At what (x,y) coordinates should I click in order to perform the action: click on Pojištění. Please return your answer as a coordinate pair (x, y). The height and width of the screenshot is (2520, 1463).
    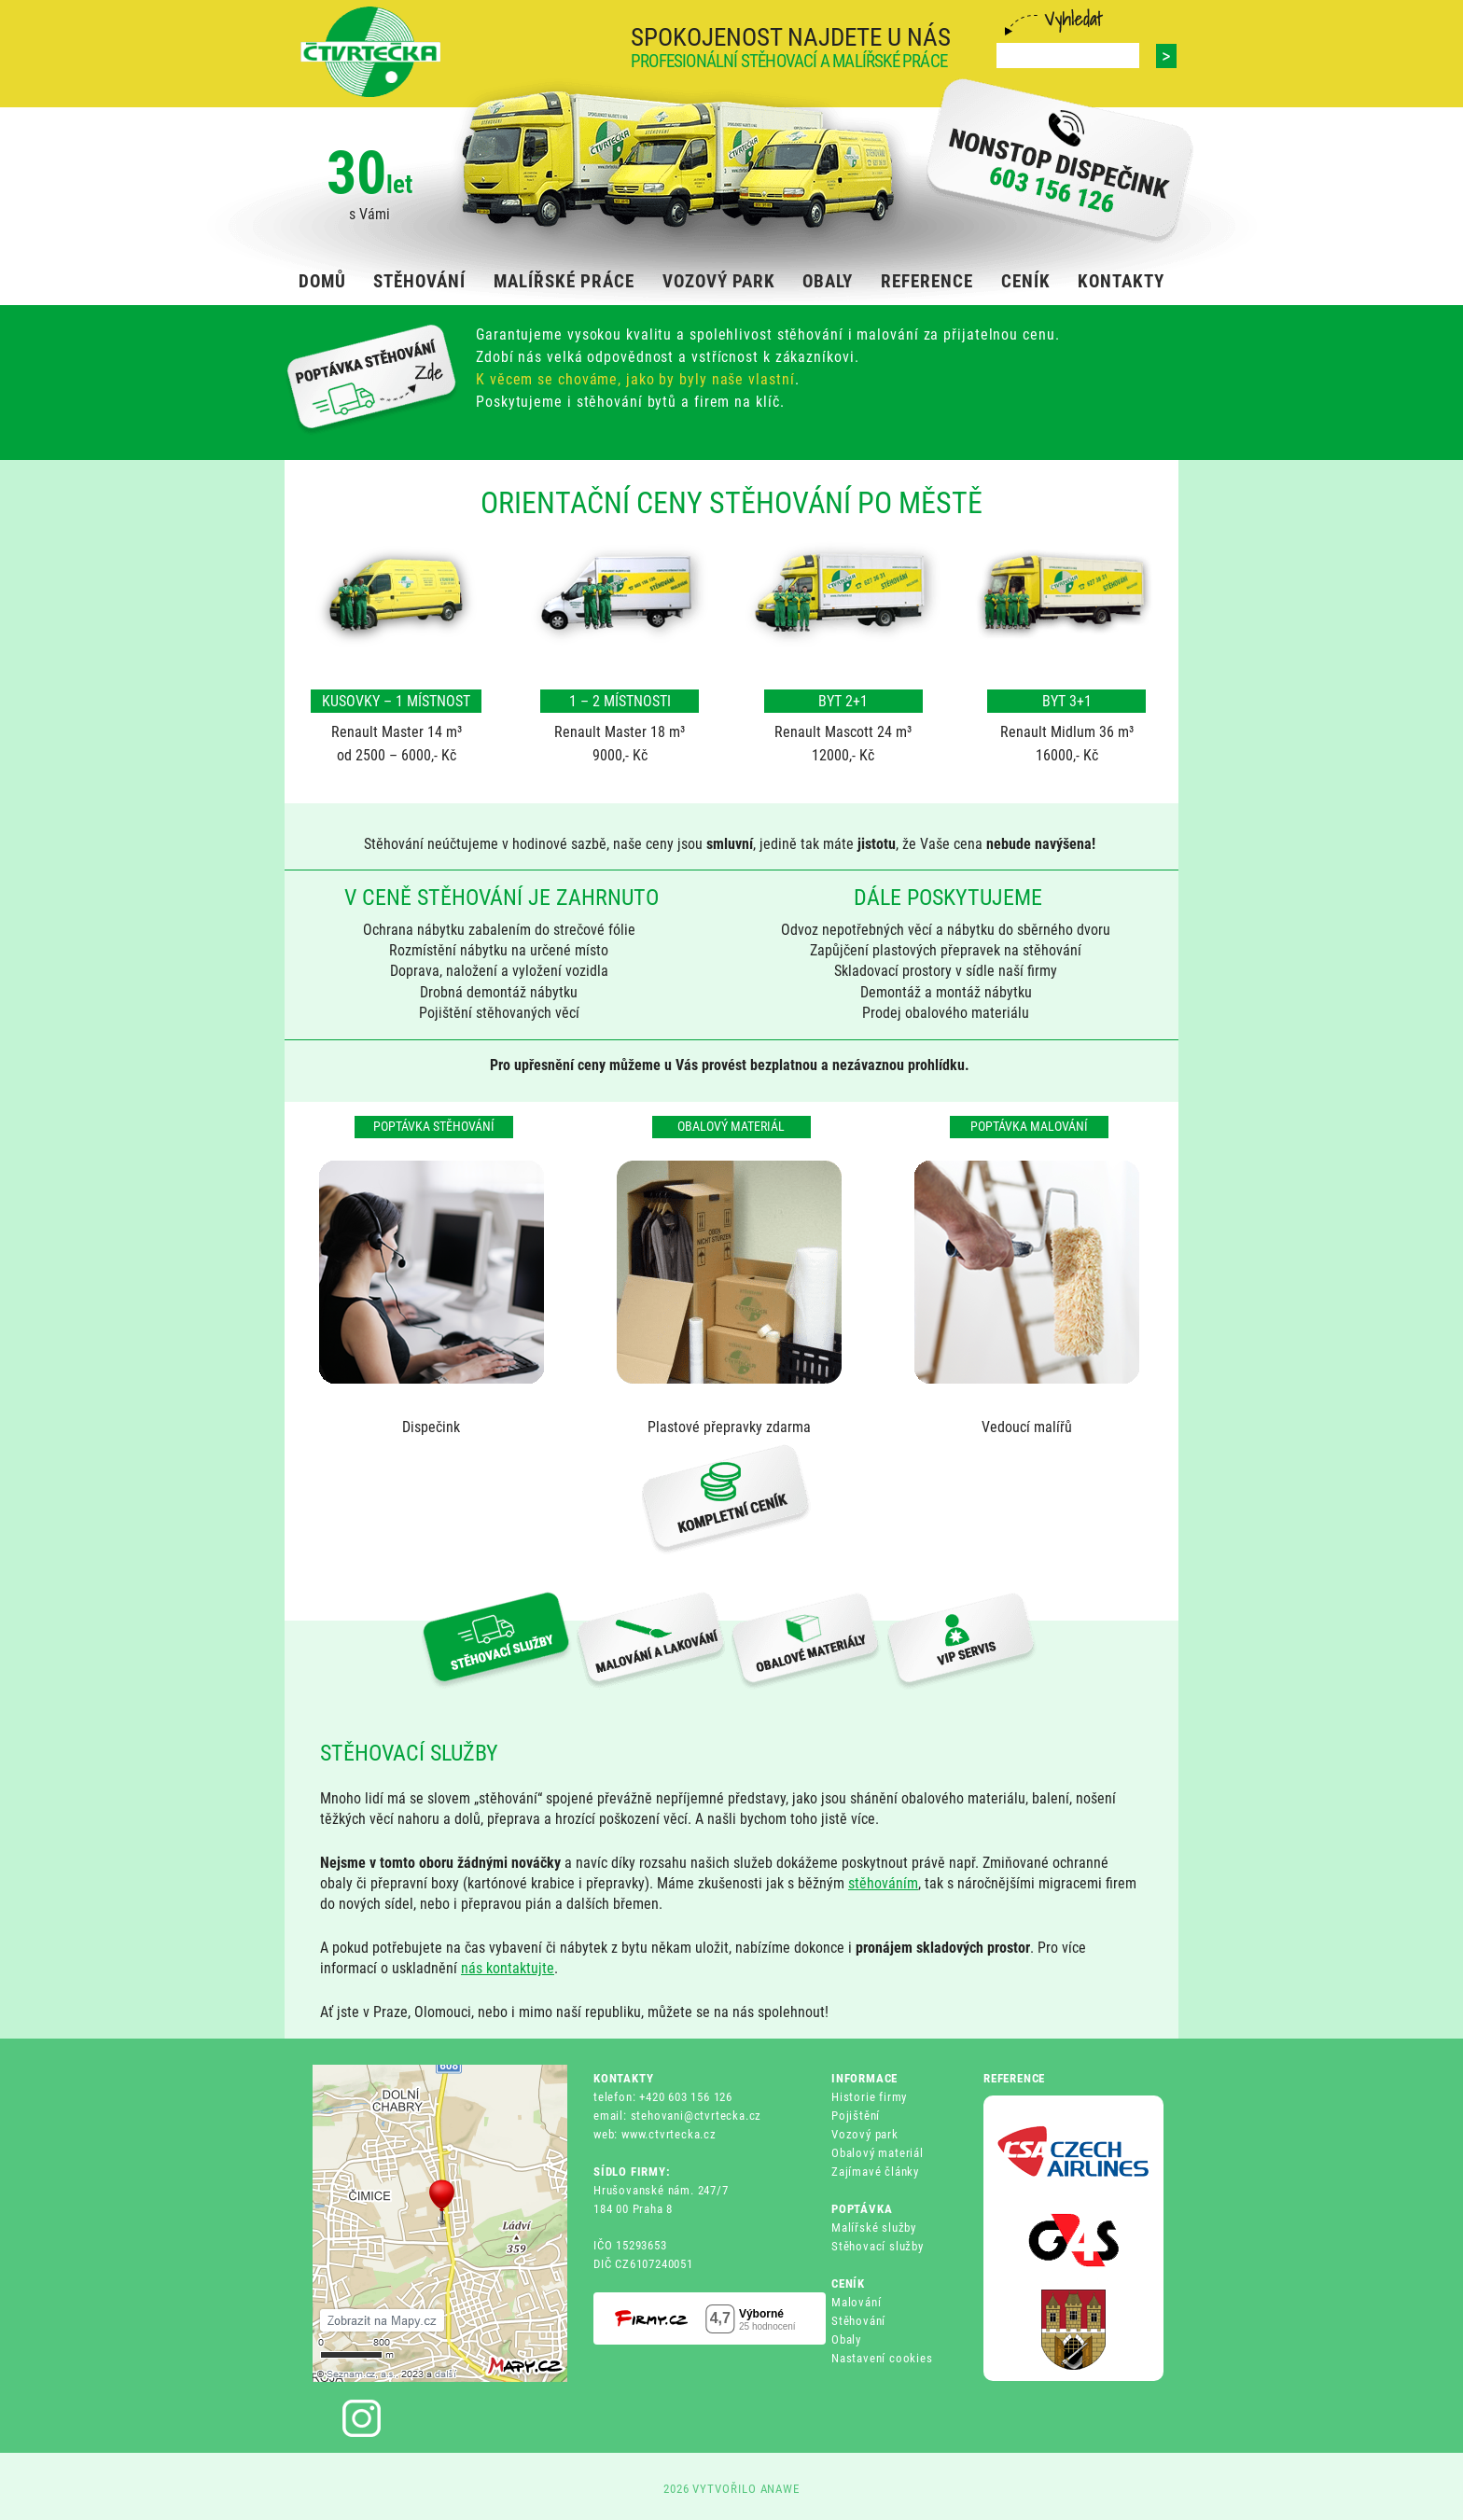
    Looking at the image, I should click on (855, 2116).